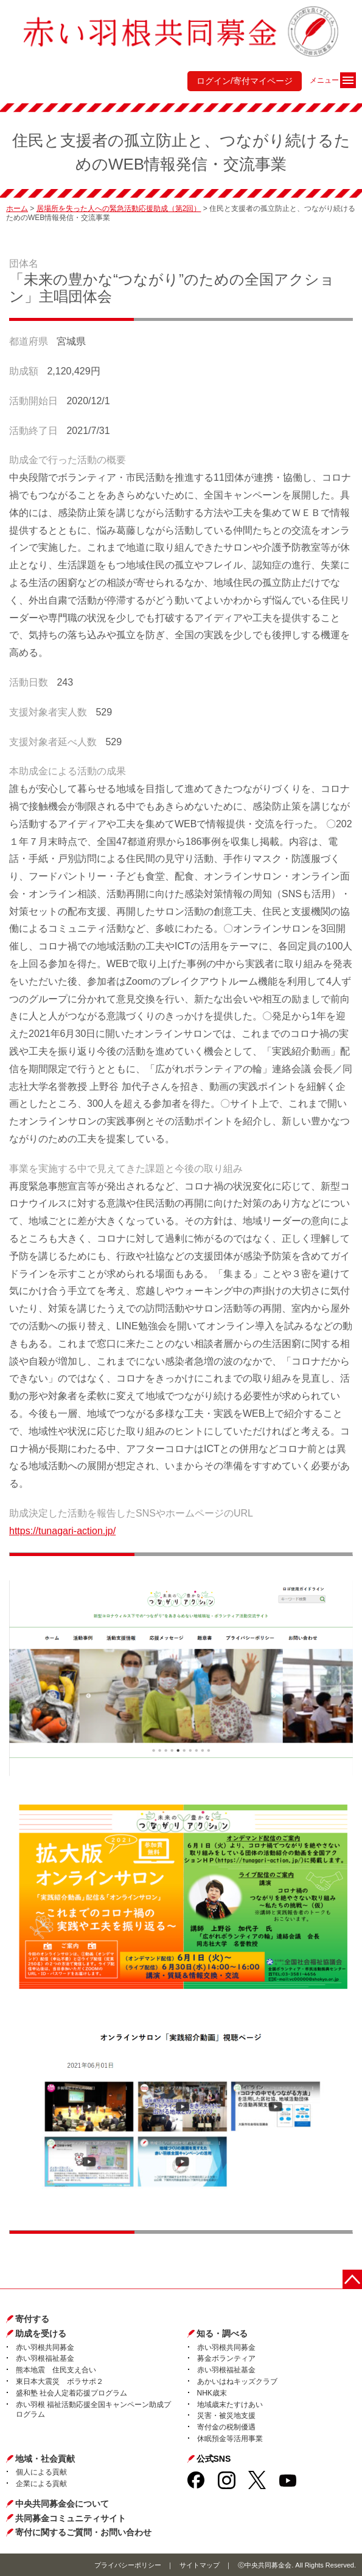 This screenshot has height=2576, width=362. I want to click on 寄付する, so click(32, 2319).